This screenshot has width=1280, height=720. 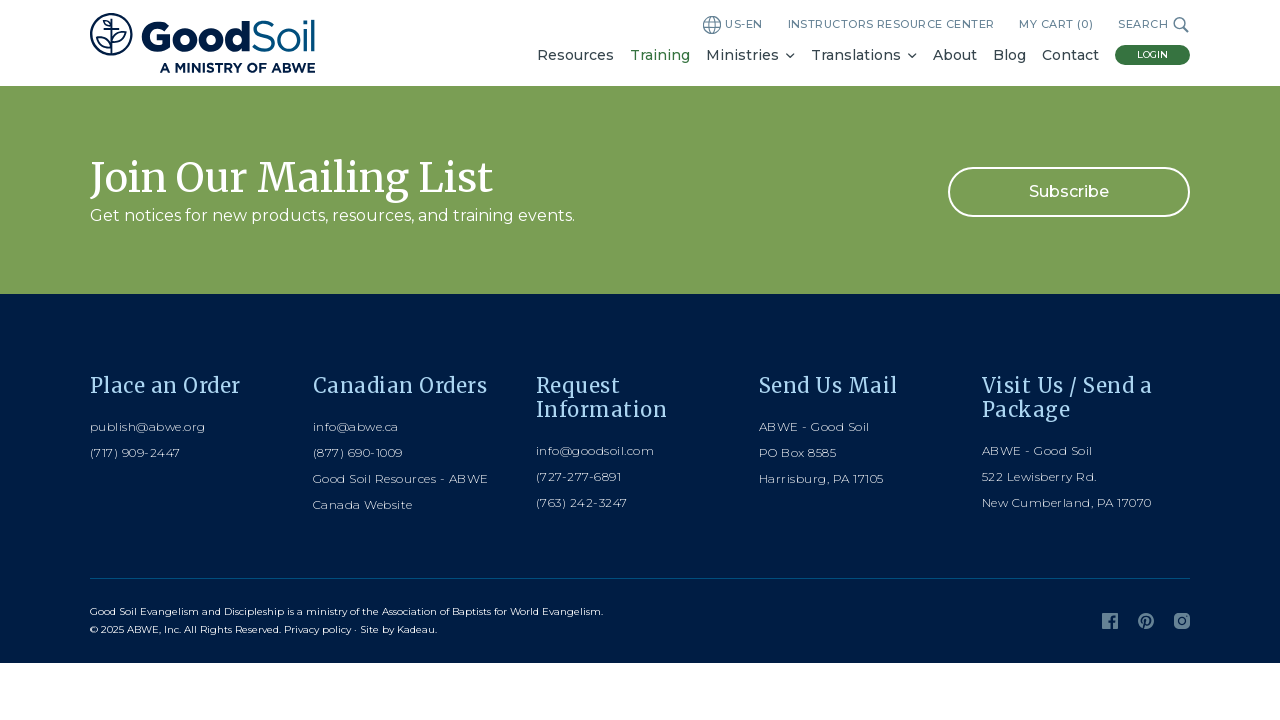 What do you see at coordinates (1070, 55) in the screenshot?
I see `Contact` at bounding box center [1070, 55].